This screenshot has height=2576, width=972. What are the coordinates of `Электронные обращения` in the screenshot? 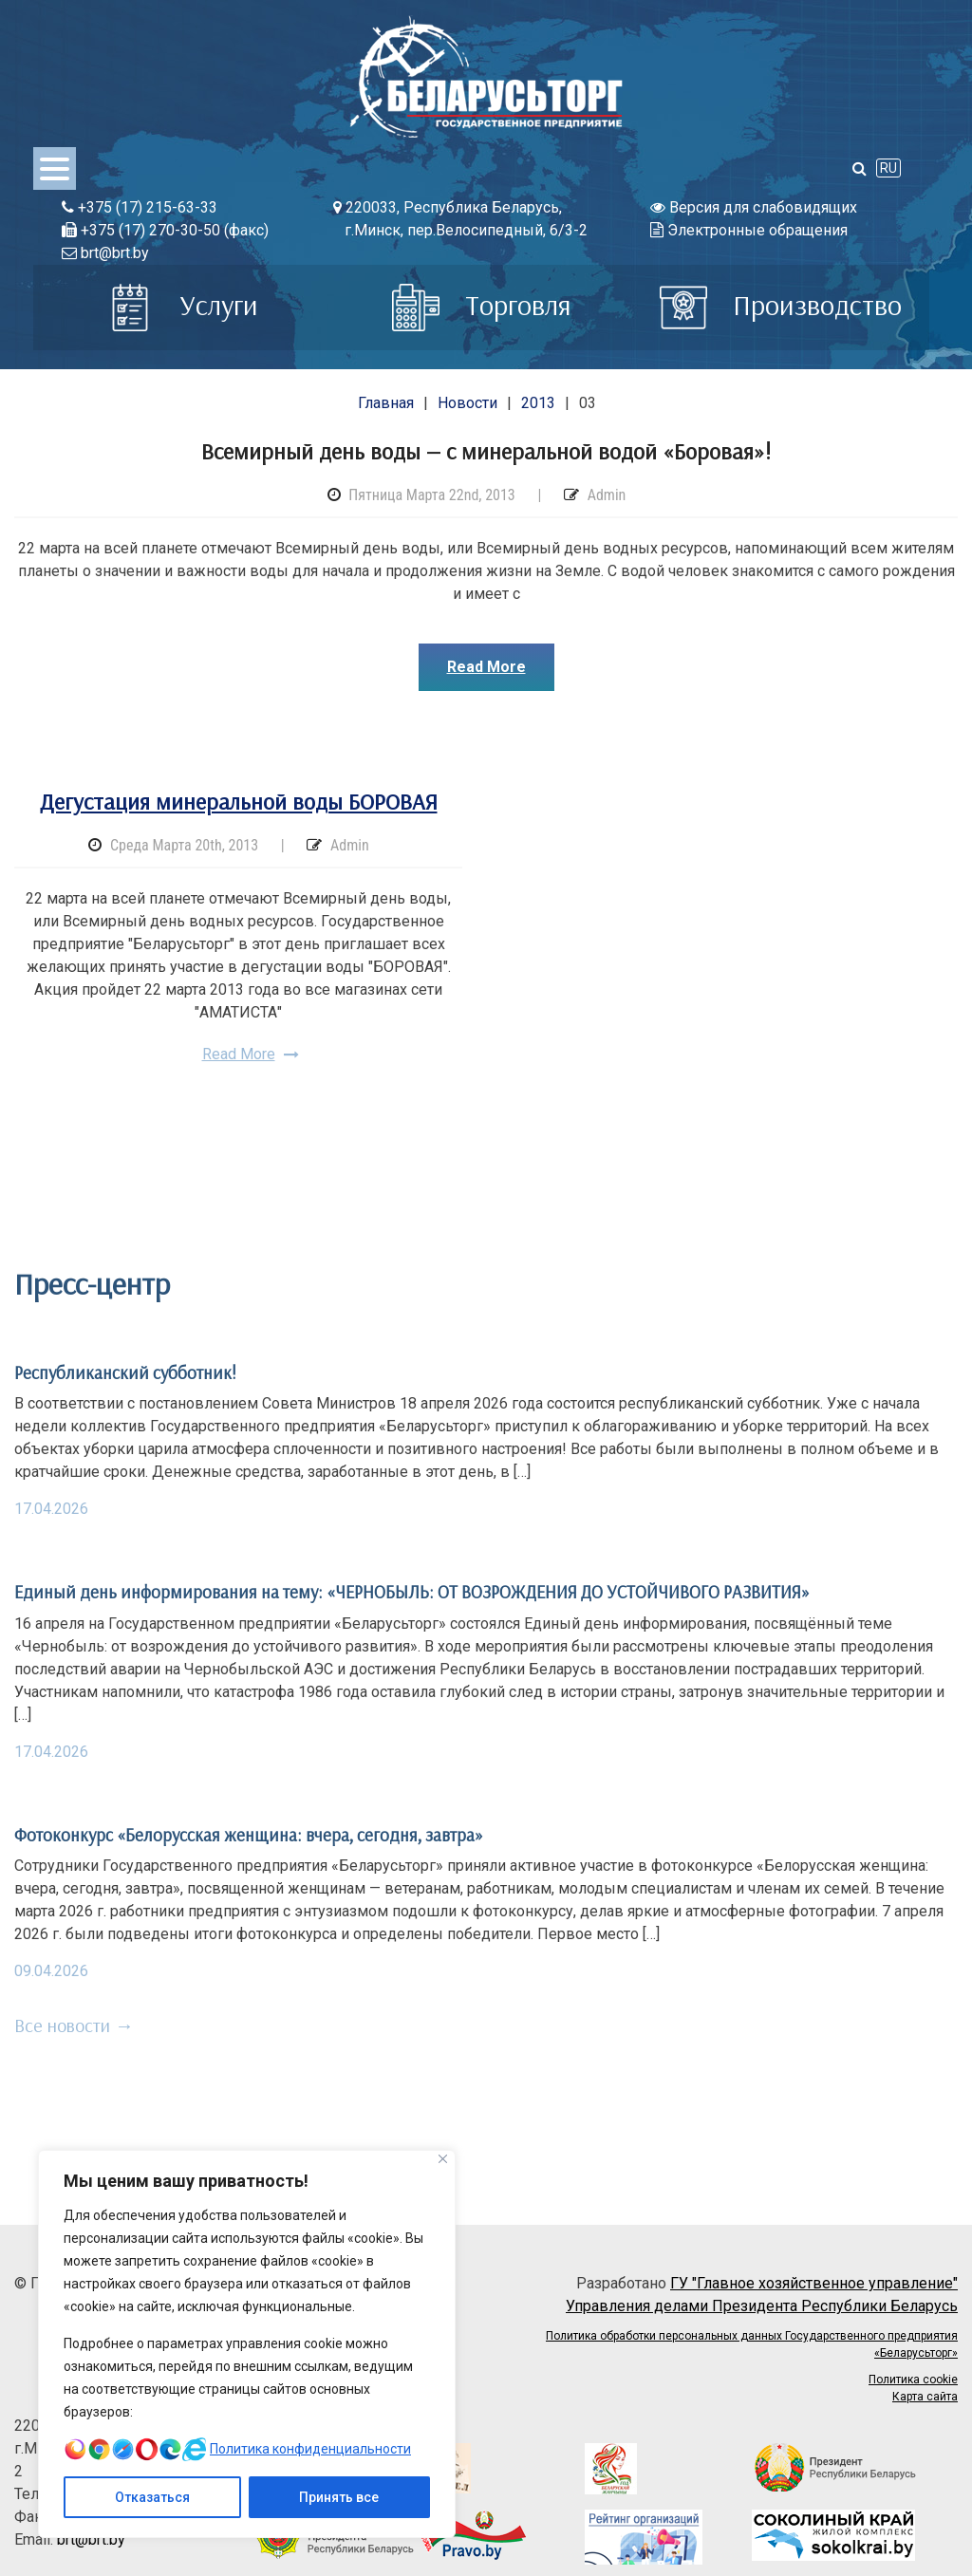 It's located at (749, 230).